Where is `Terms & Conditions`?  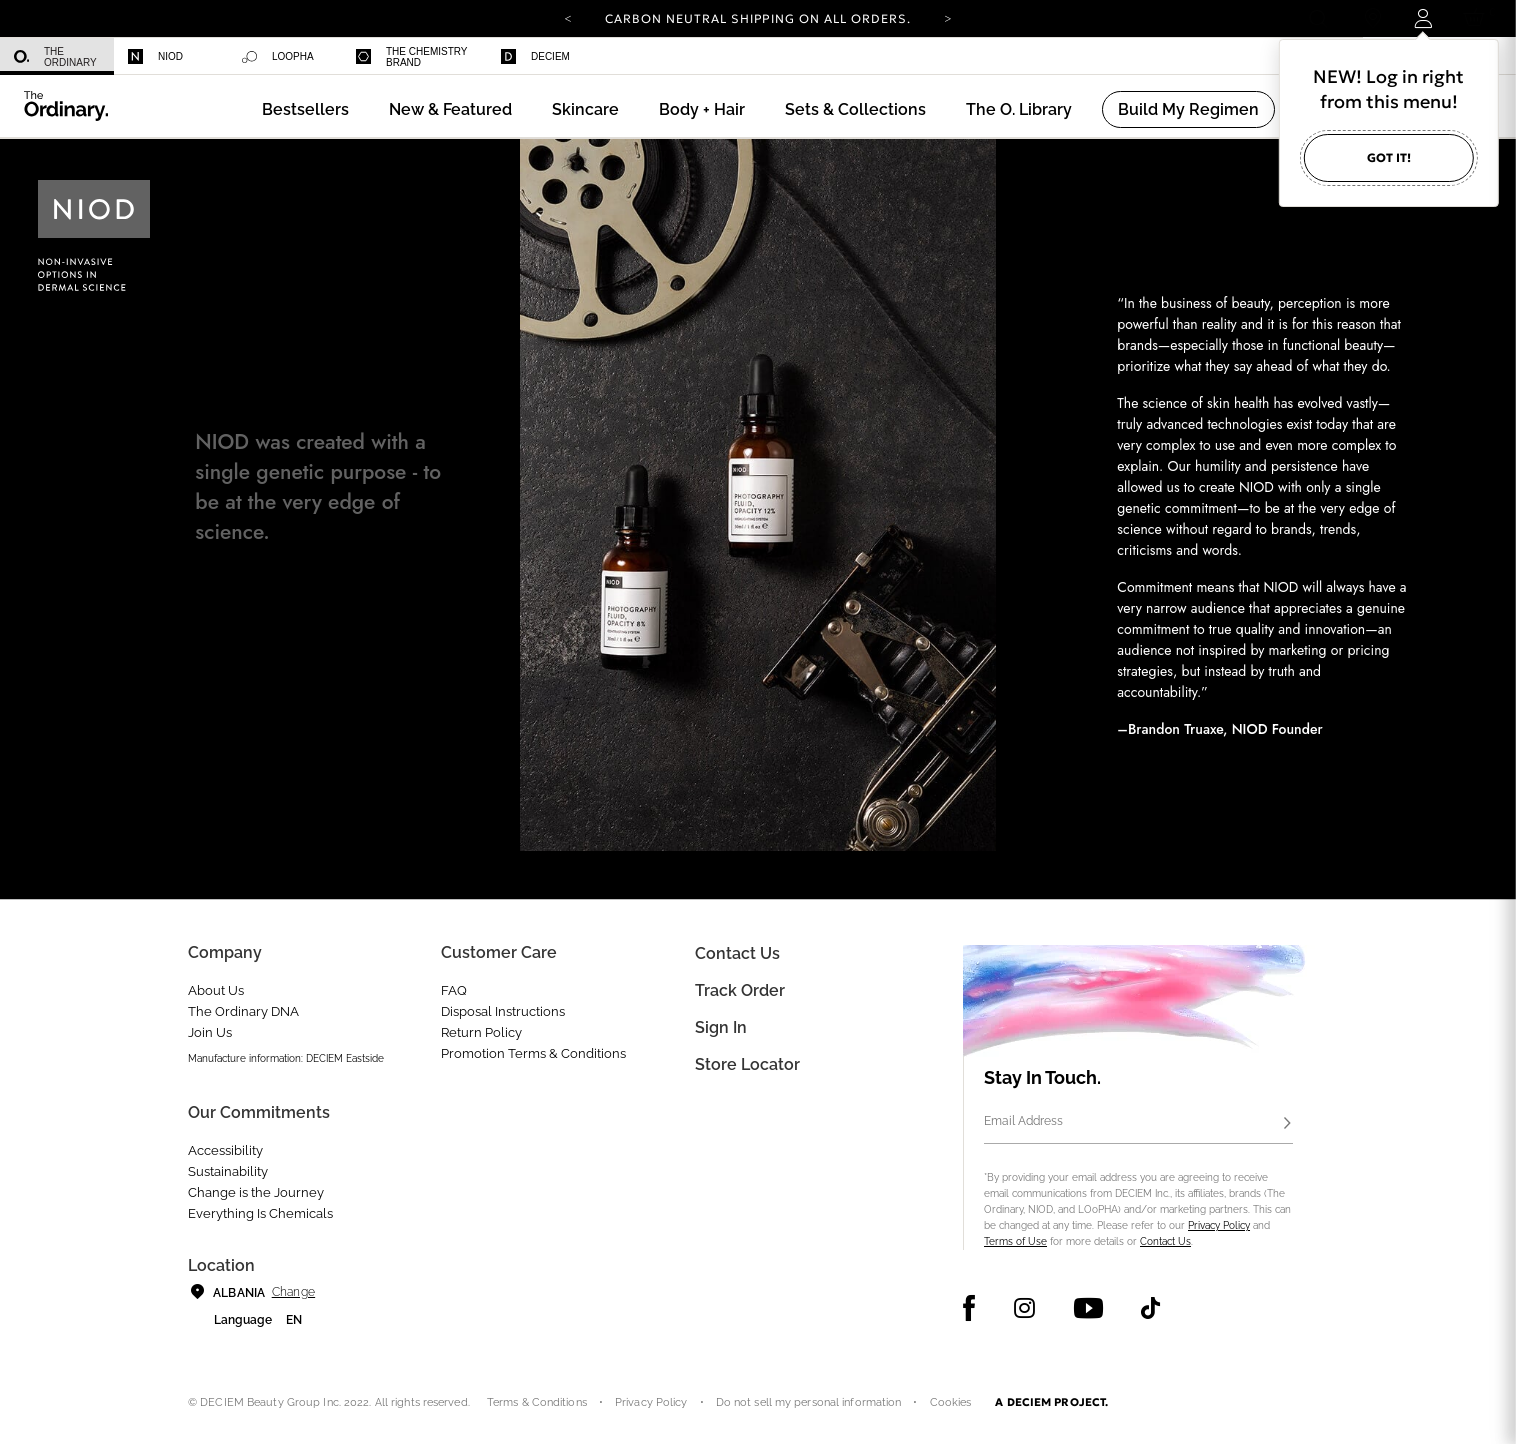
Terms & Conditions is located at coordinates (537, 1402).